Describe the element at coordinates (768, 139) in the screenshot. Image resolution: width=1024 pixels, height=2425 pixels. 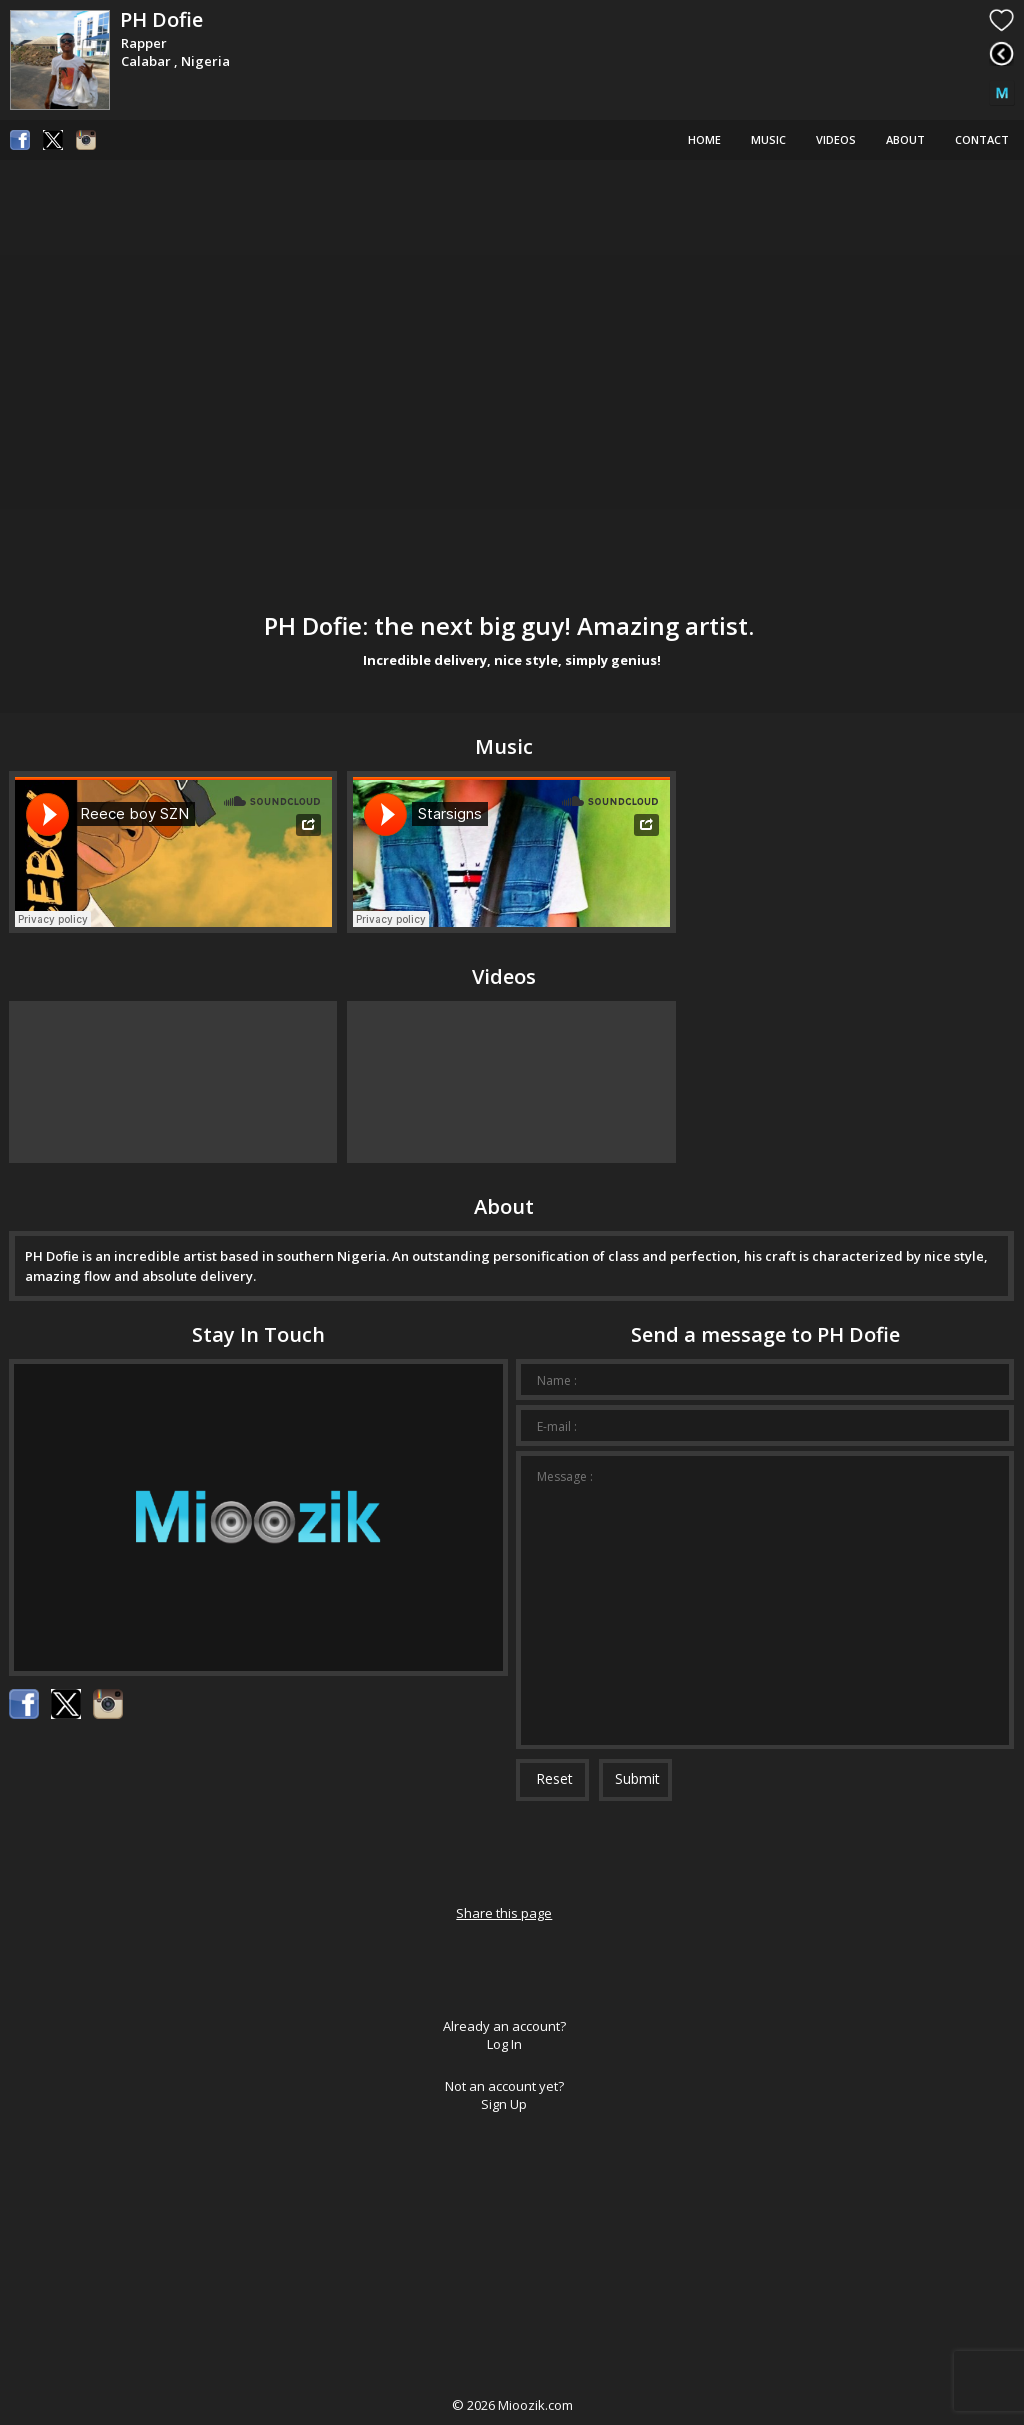
I see `Music` at that location.